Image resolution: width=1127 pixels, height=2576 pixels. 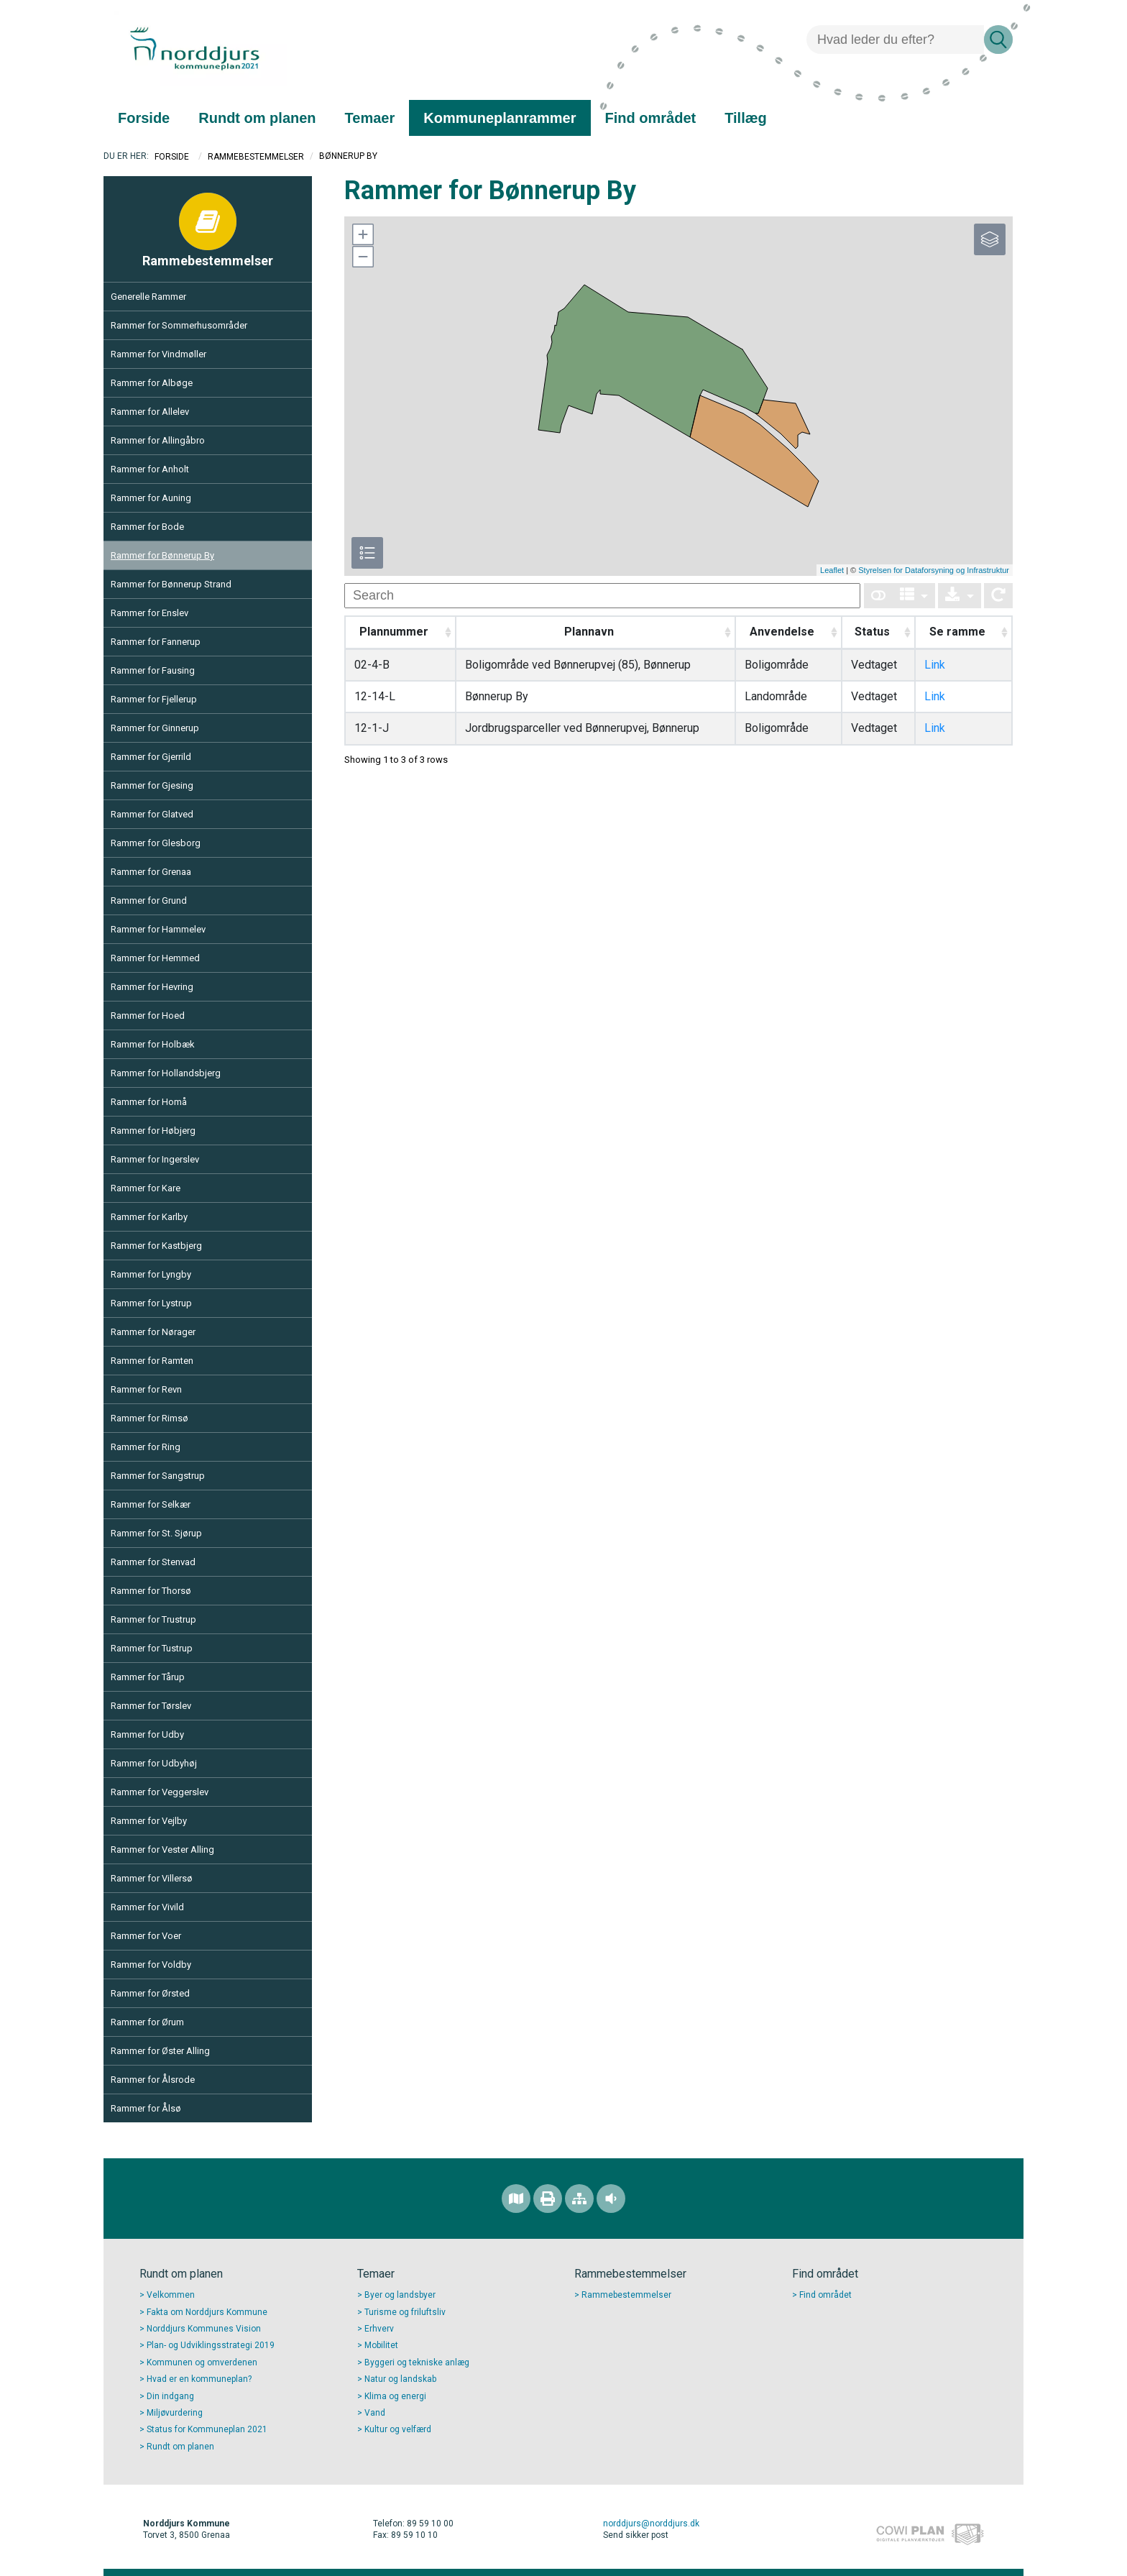 What do you see at coordinates (152, 814) in the screenshot?
I see `Rammer for Glatved` at bounding box center [152, 814].